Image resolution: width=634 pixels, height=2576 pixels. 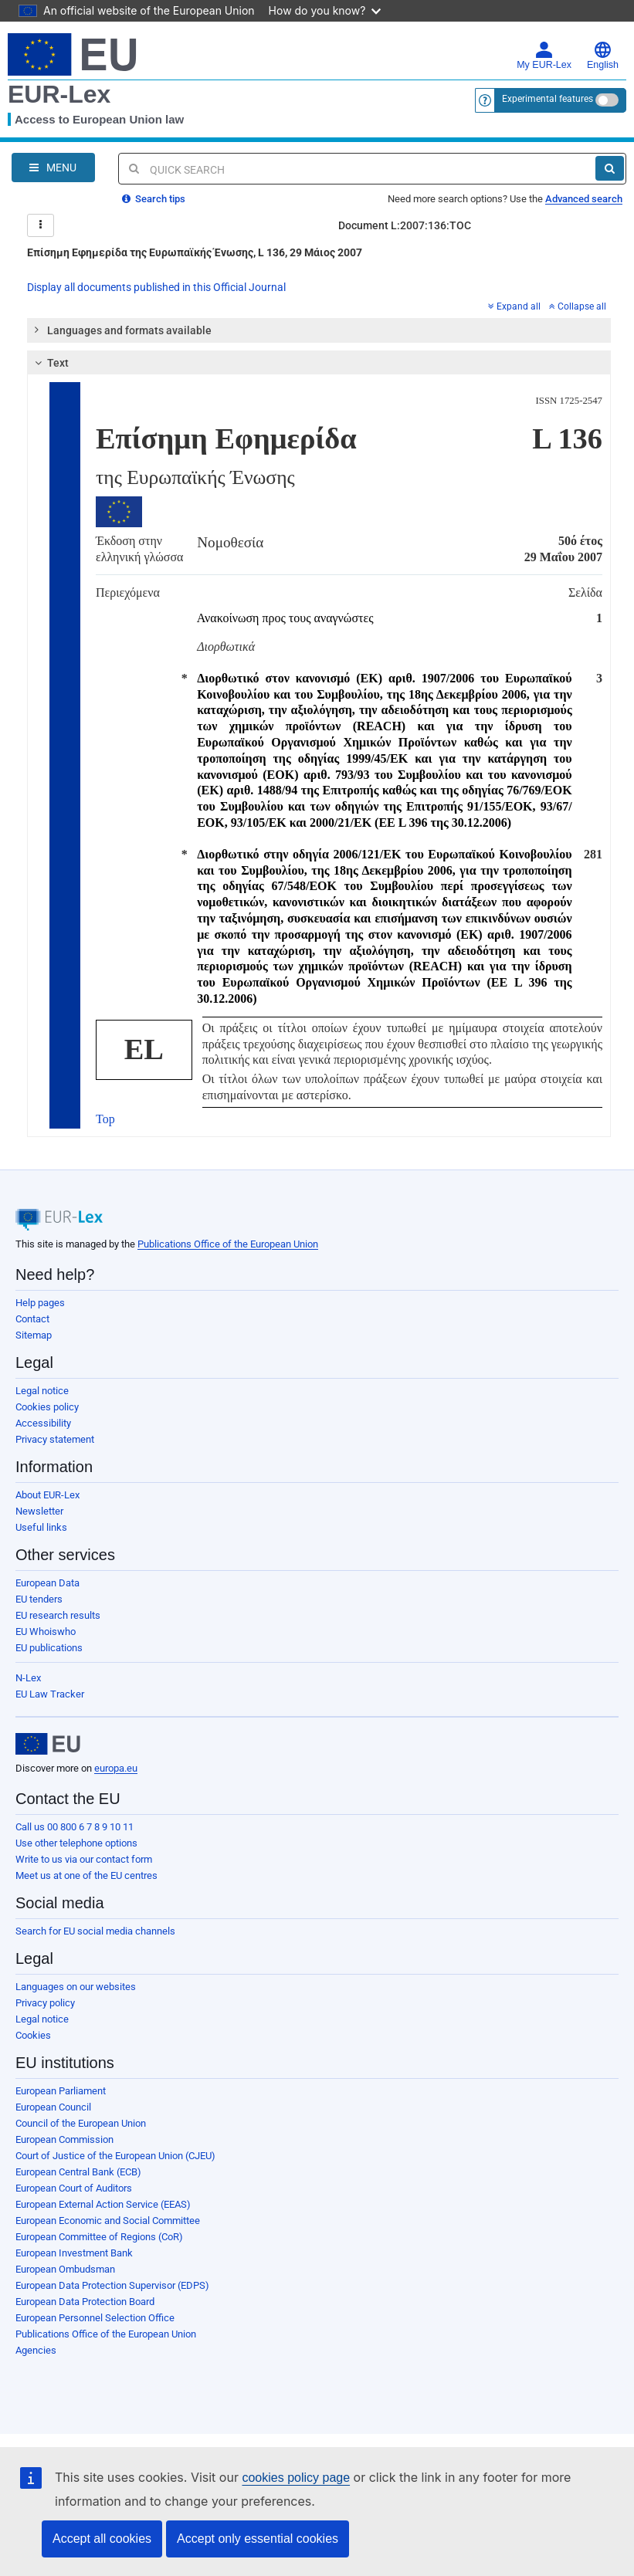 I want to click on Languages and formats available, so click(x=122, y=329).